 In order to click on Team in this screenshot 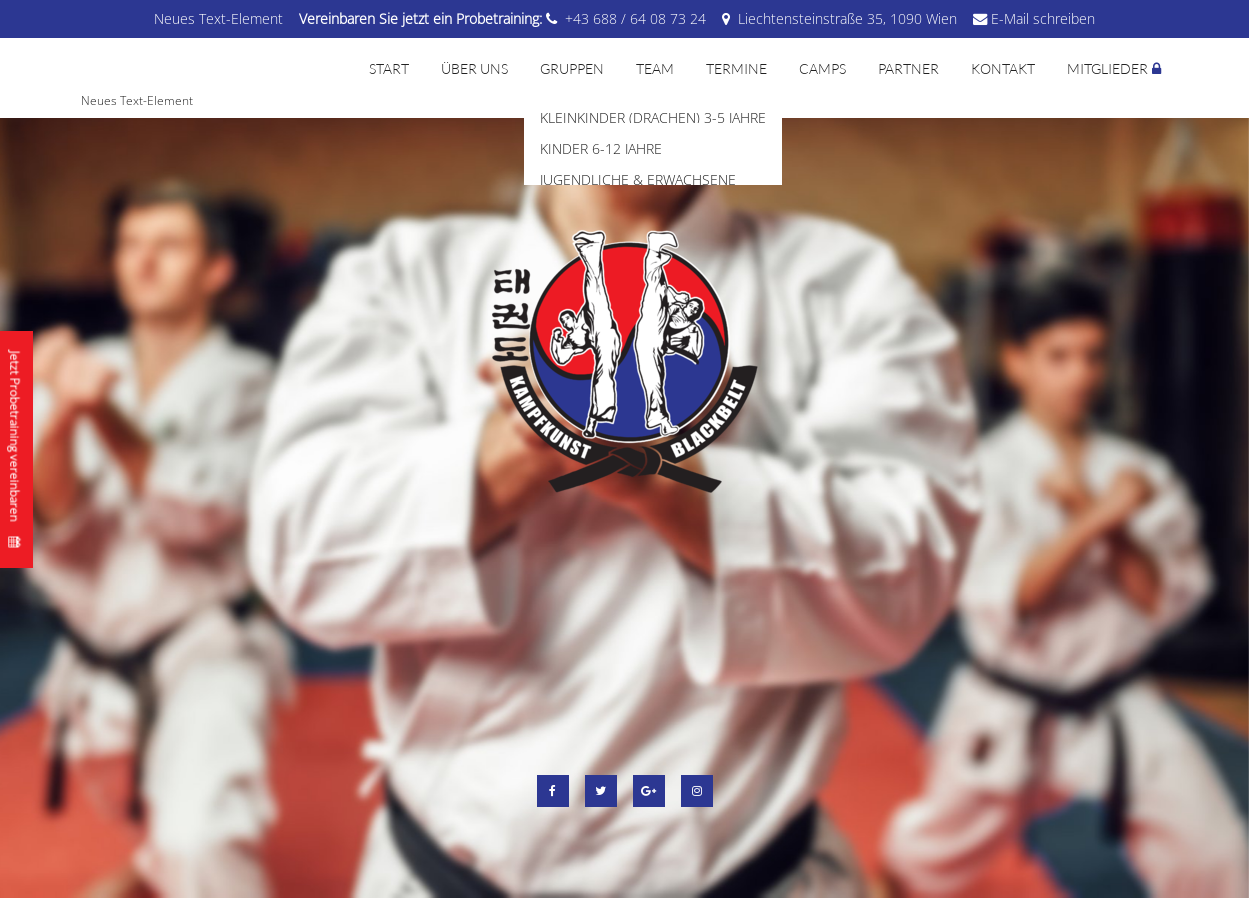, I will do `click(655, 68)`.